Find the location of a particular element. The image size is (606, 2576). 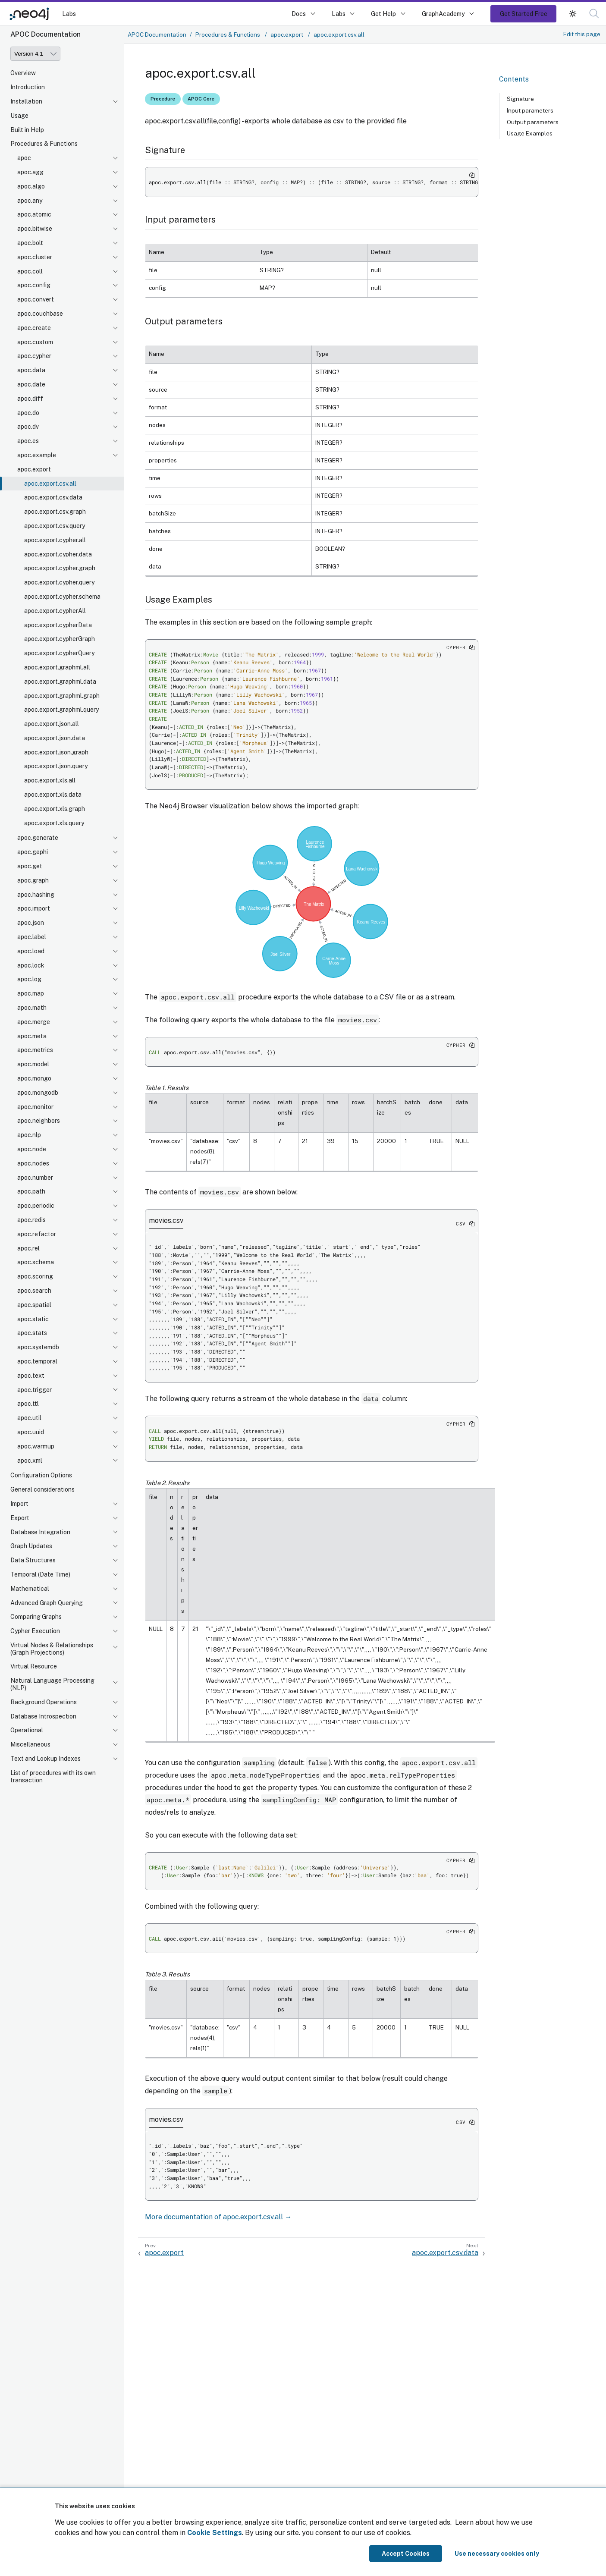

apoc.model is located at coordinates (33, 1064).